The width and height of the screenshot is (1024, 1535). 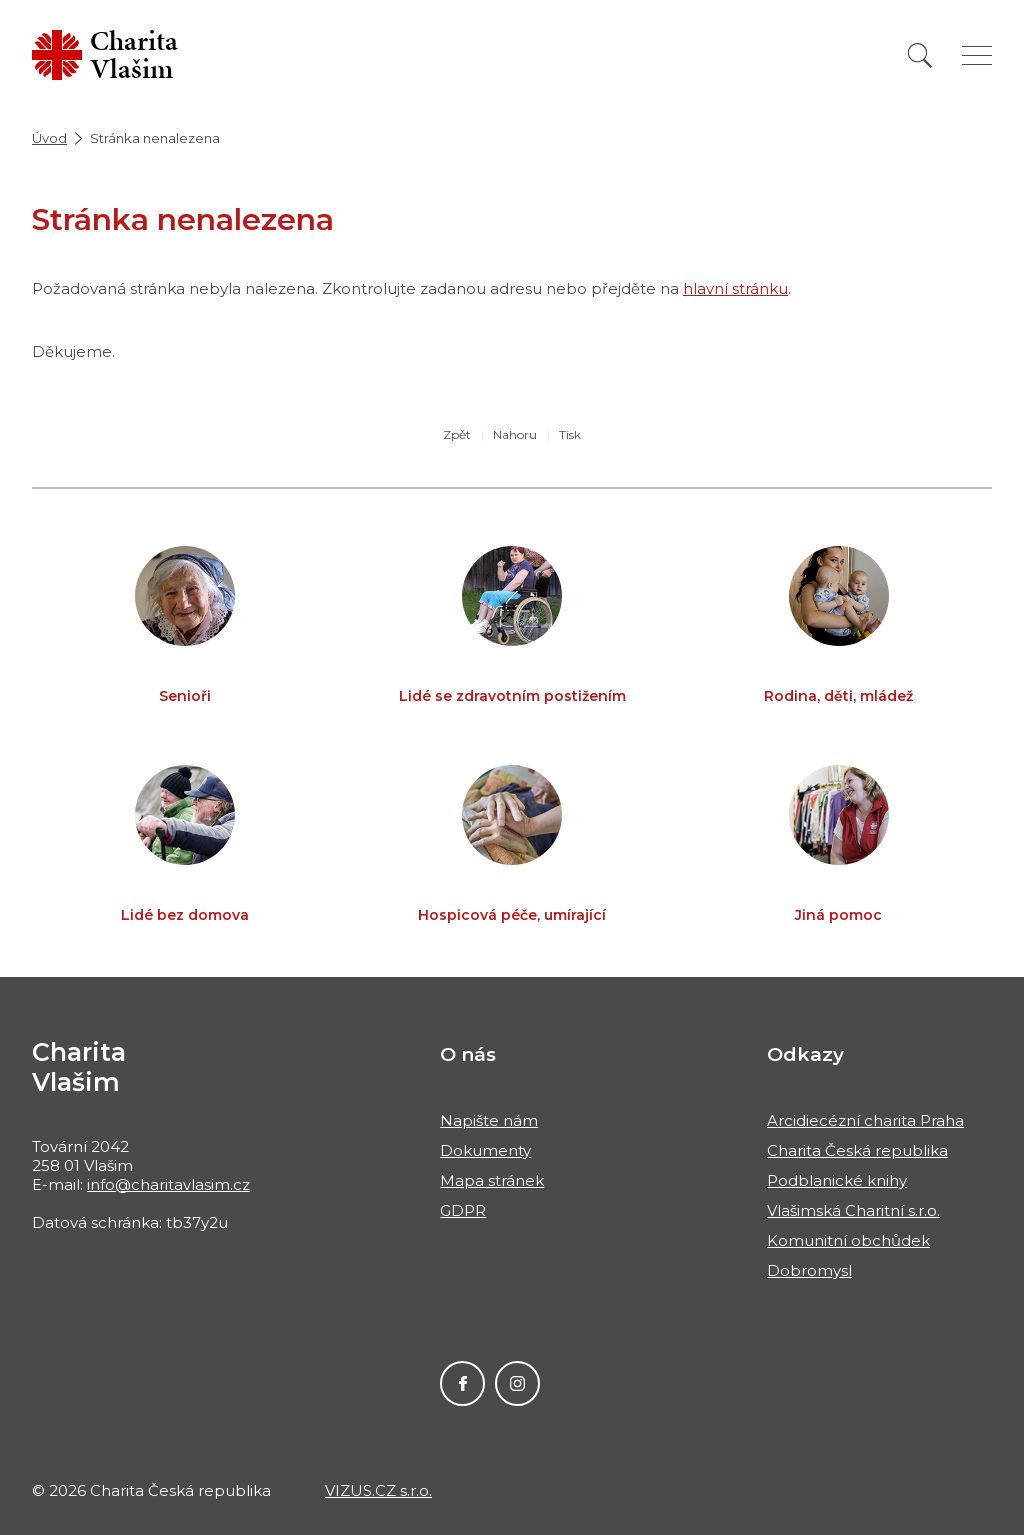 I want to click on Facebook, so click(x=462, y=1383).